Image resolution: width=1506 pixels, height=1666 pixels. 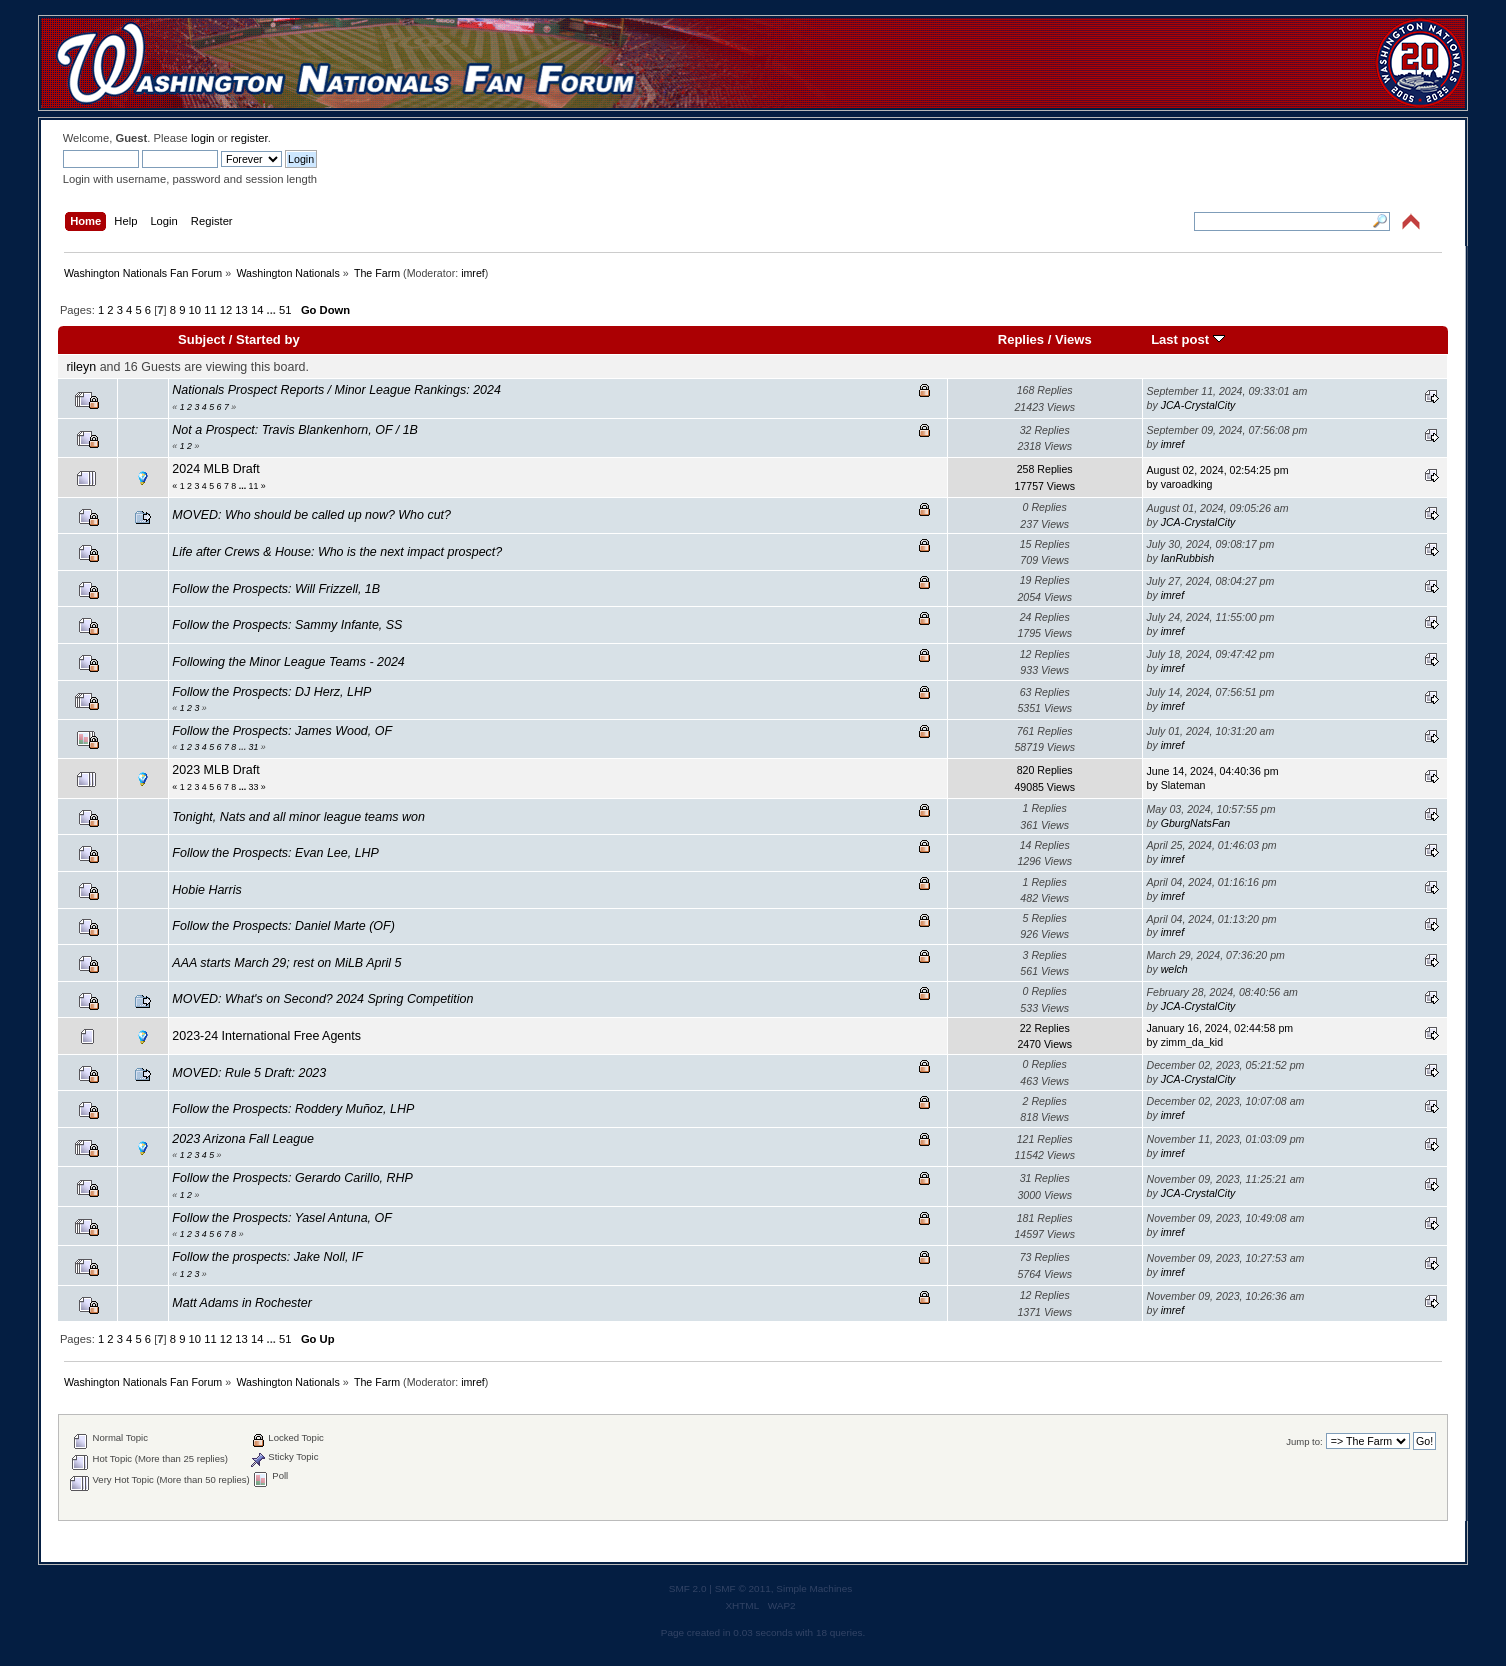 What do you see at coordinates (249, 1073) in the screenshot?
I see `MOVED: Rule 5 Draft: 2023` at bounding box center [249, 1073].